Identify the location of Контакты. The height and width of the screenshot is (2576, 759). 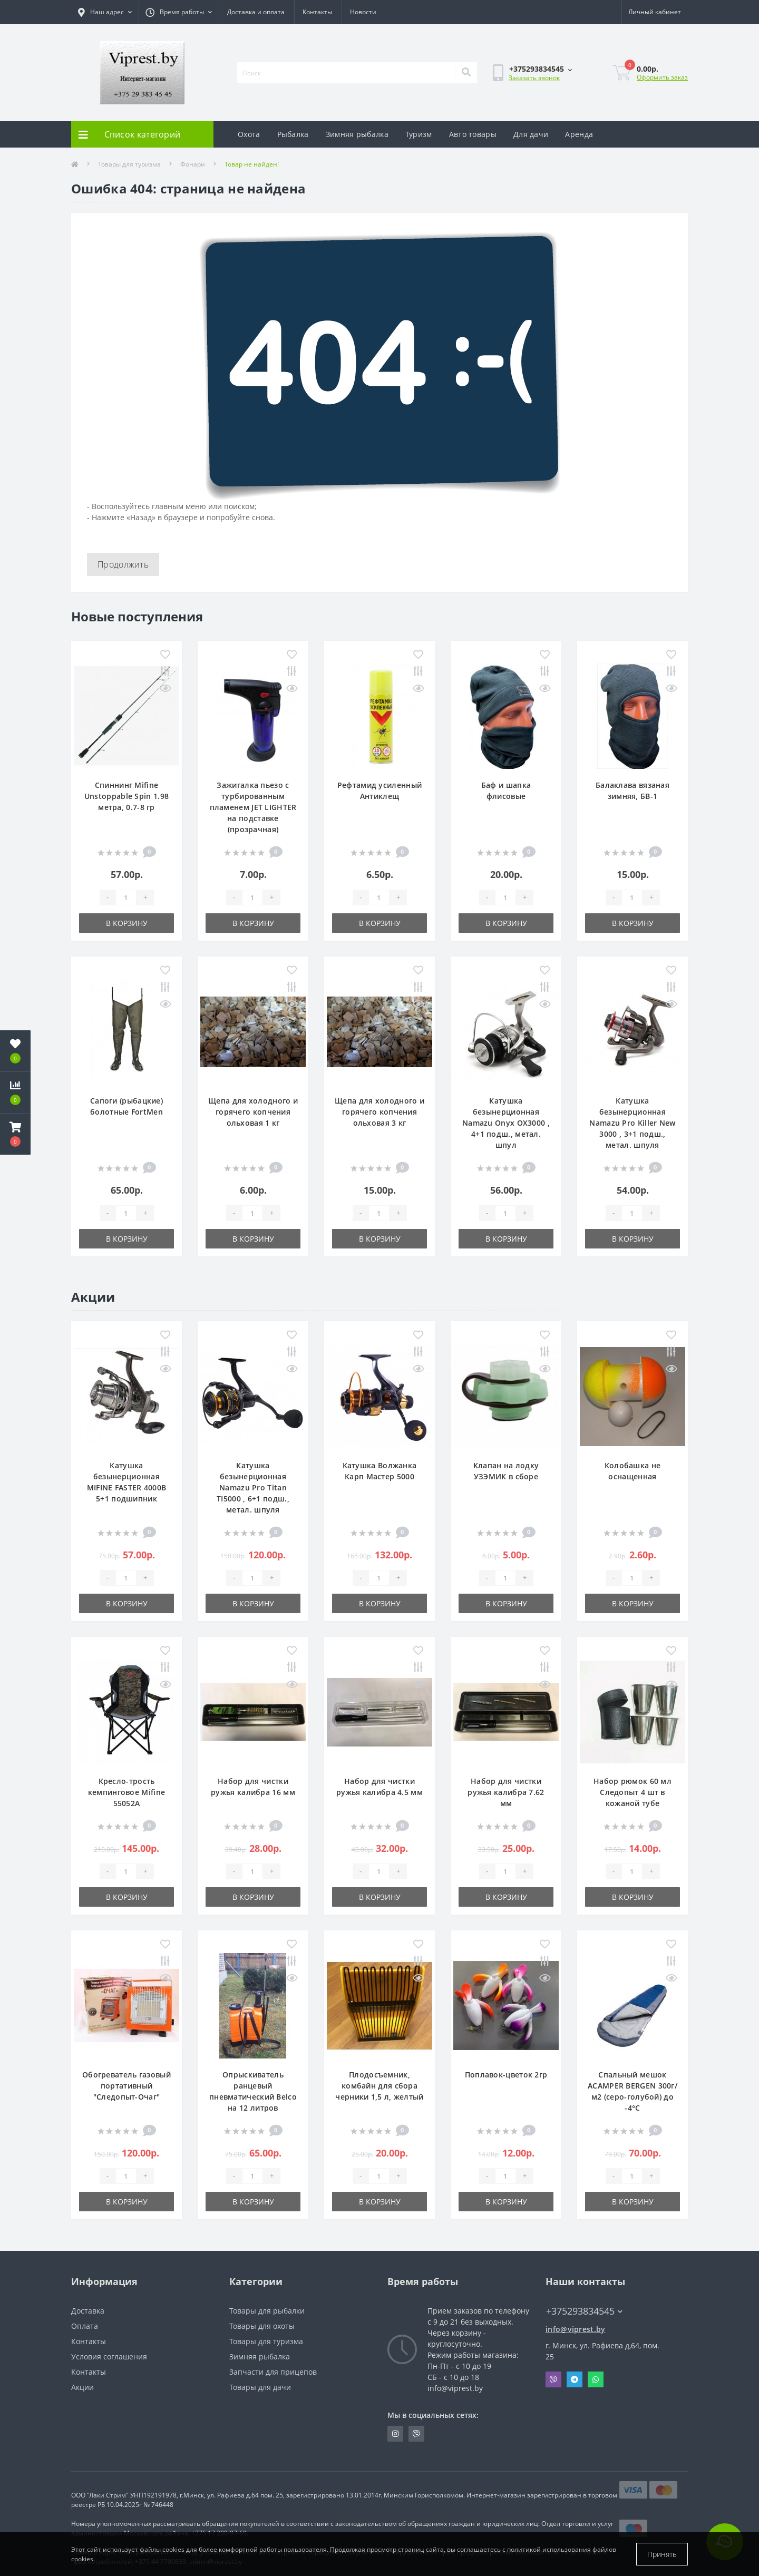
(317, 11).